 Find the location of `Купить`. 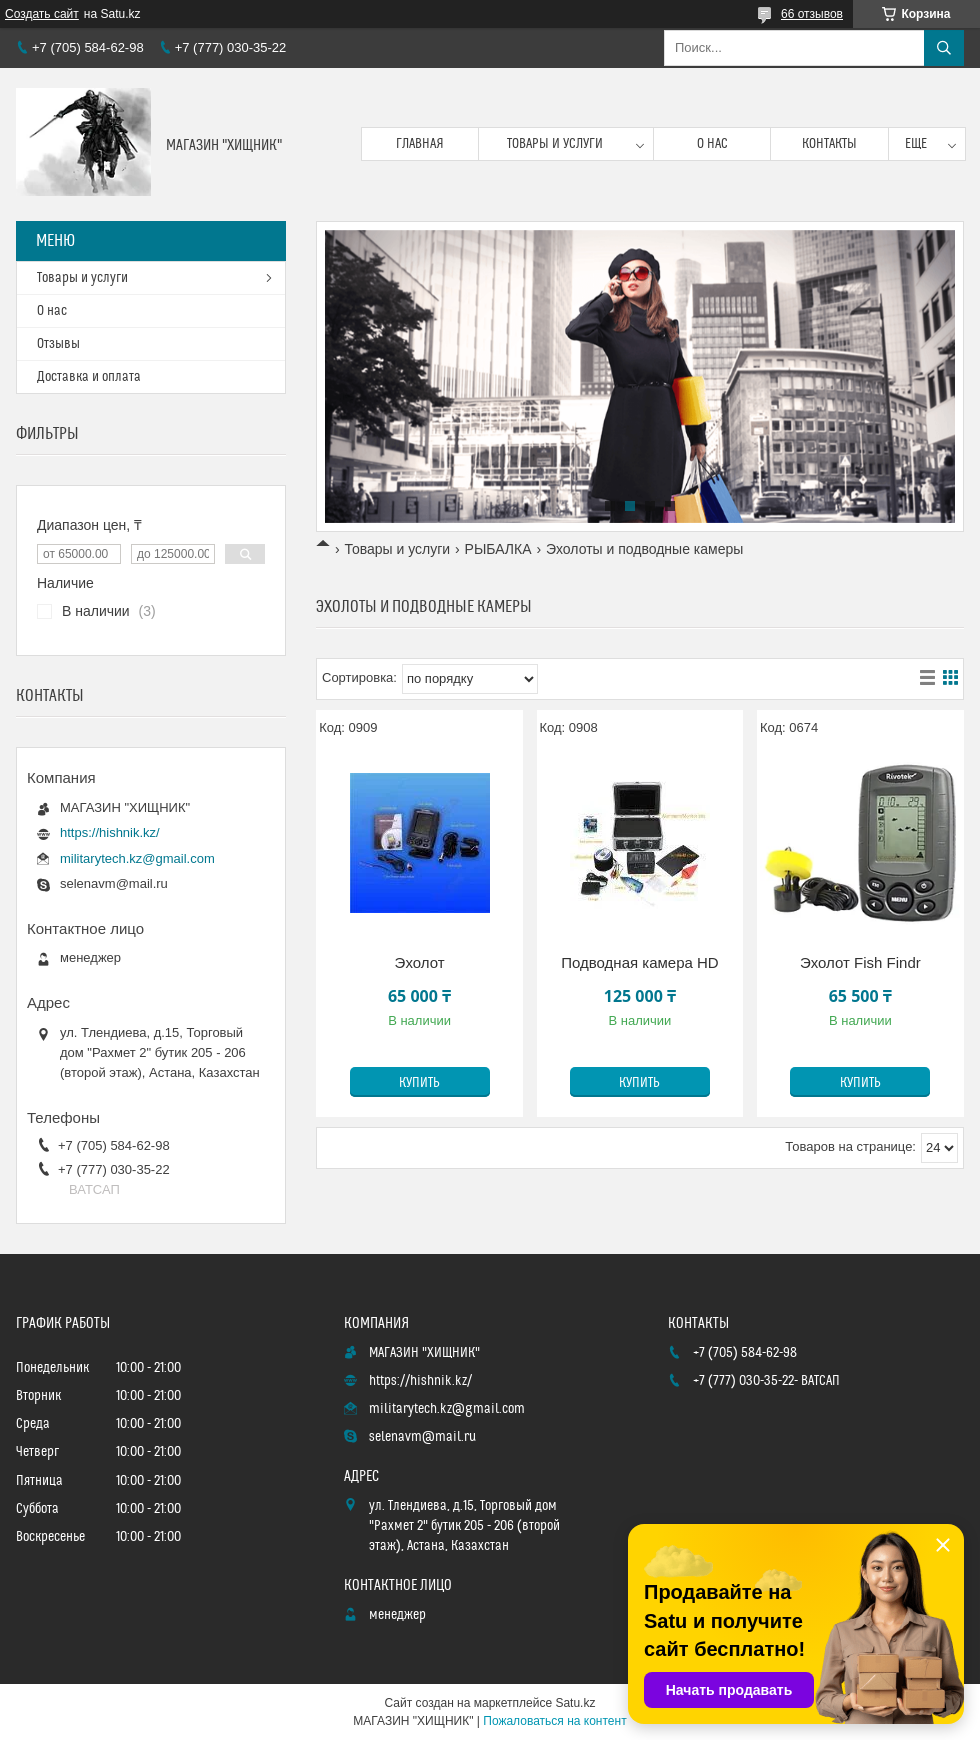

Купить is located at coordinates (419, 1083).